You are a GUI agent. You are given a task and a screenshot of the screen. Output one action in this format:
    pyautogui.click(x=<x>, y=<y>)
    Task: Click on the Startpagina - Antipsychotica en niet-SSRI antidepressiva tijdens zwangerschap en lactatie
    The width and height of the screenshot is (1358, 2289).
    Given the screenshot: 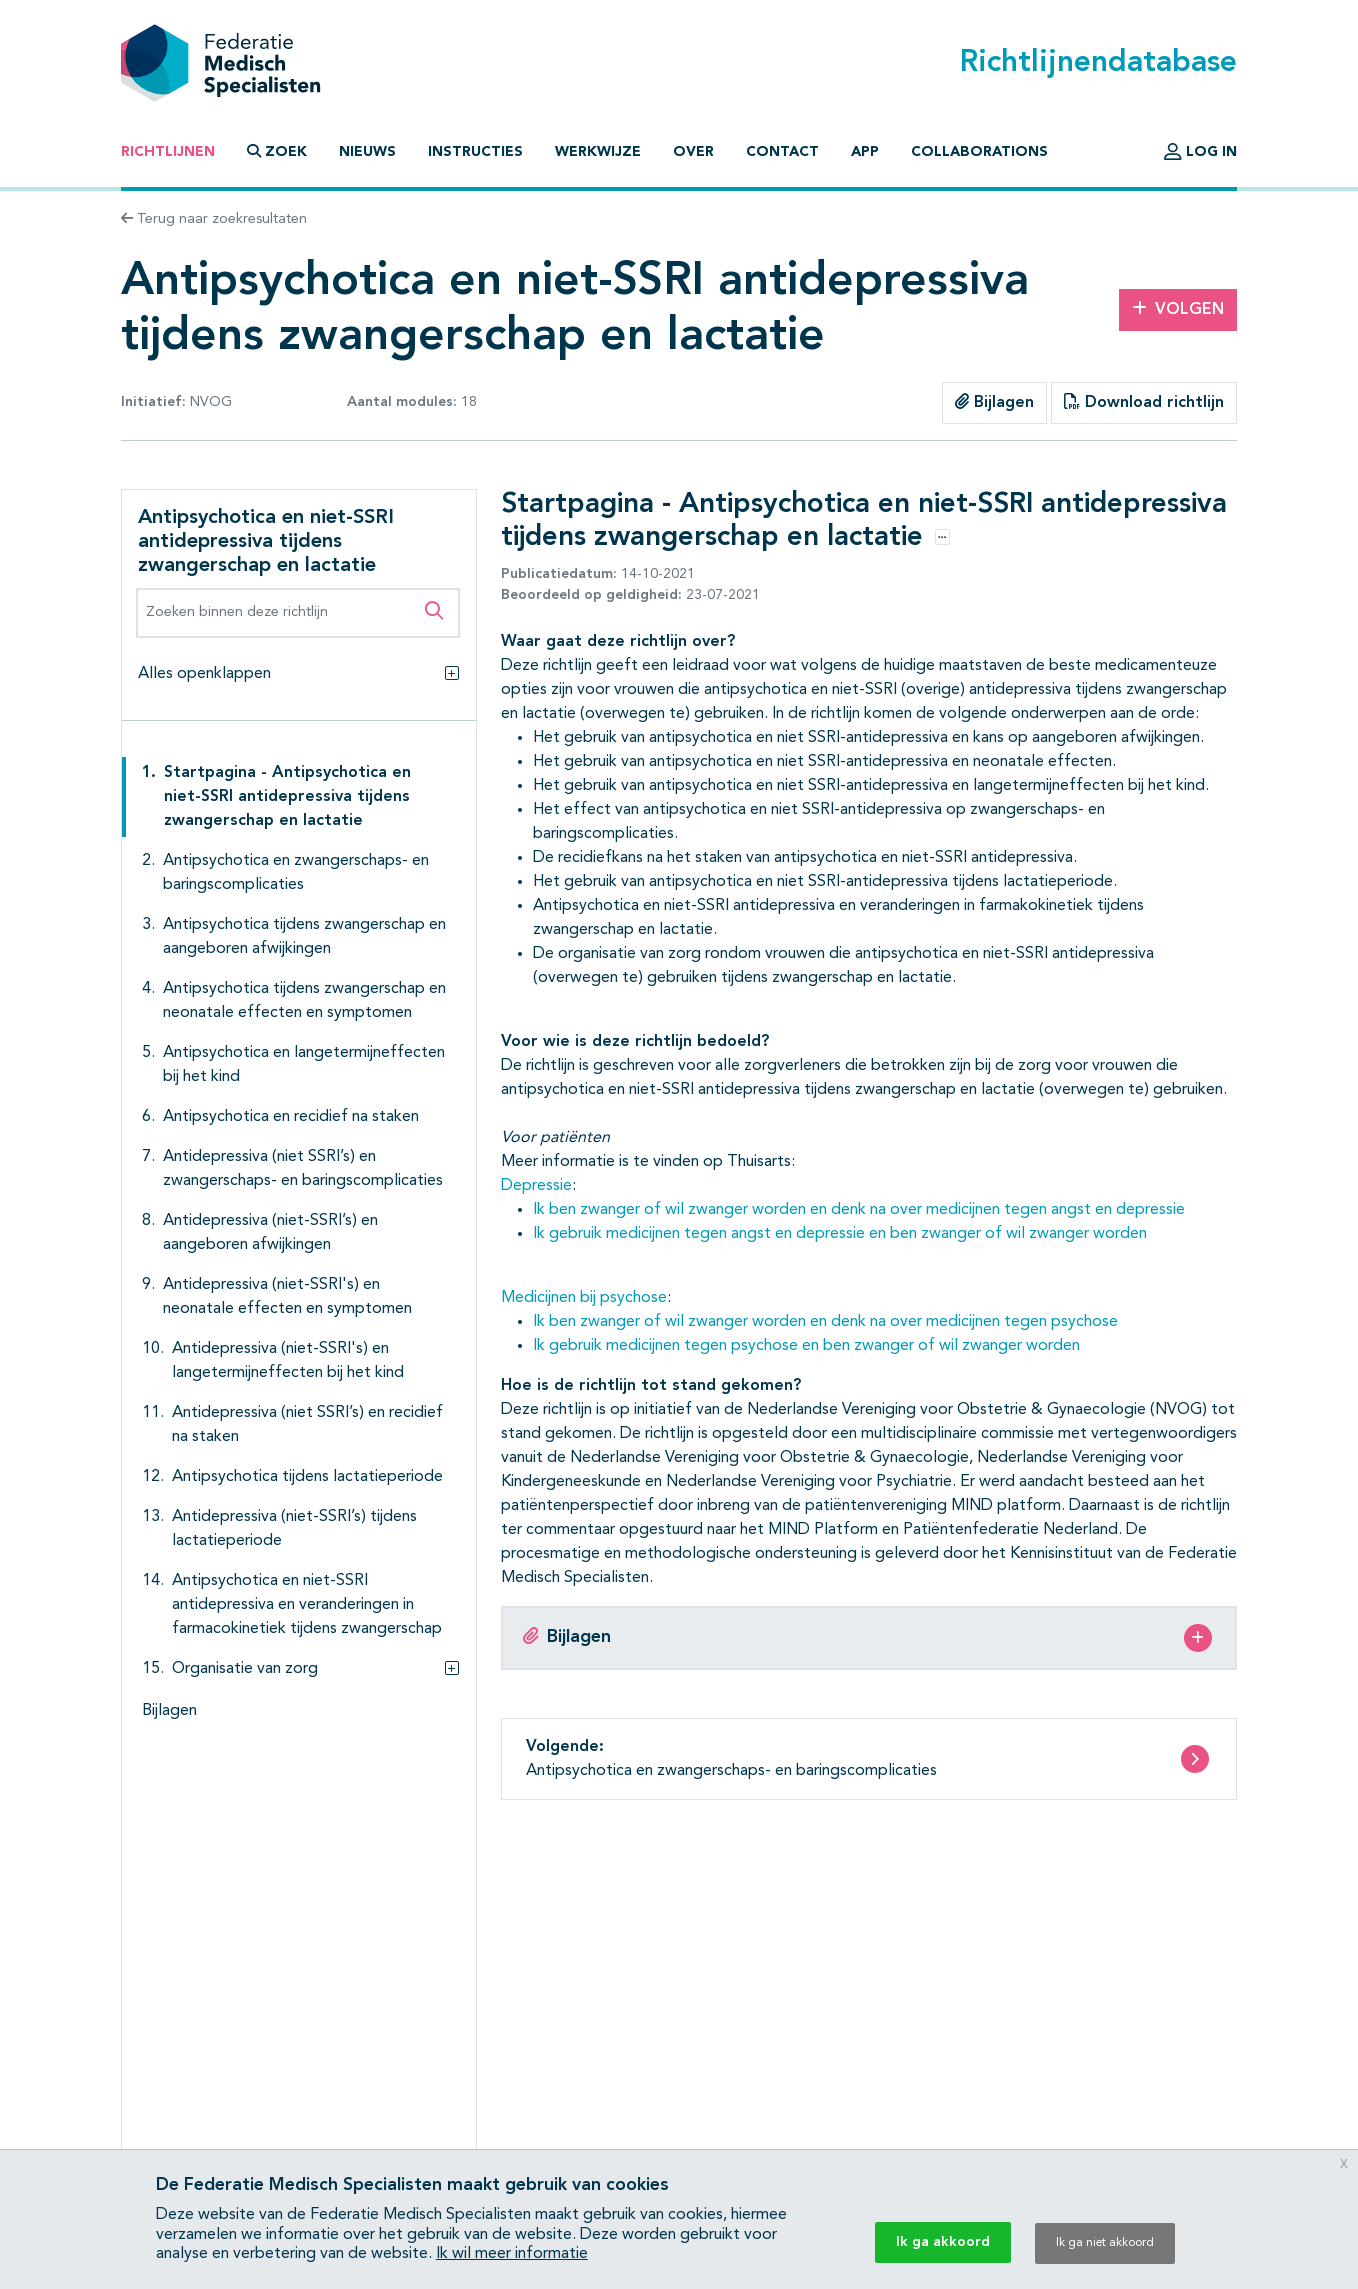 What is the action you would take?
    pyautogui.click(x=287, y=797)
    